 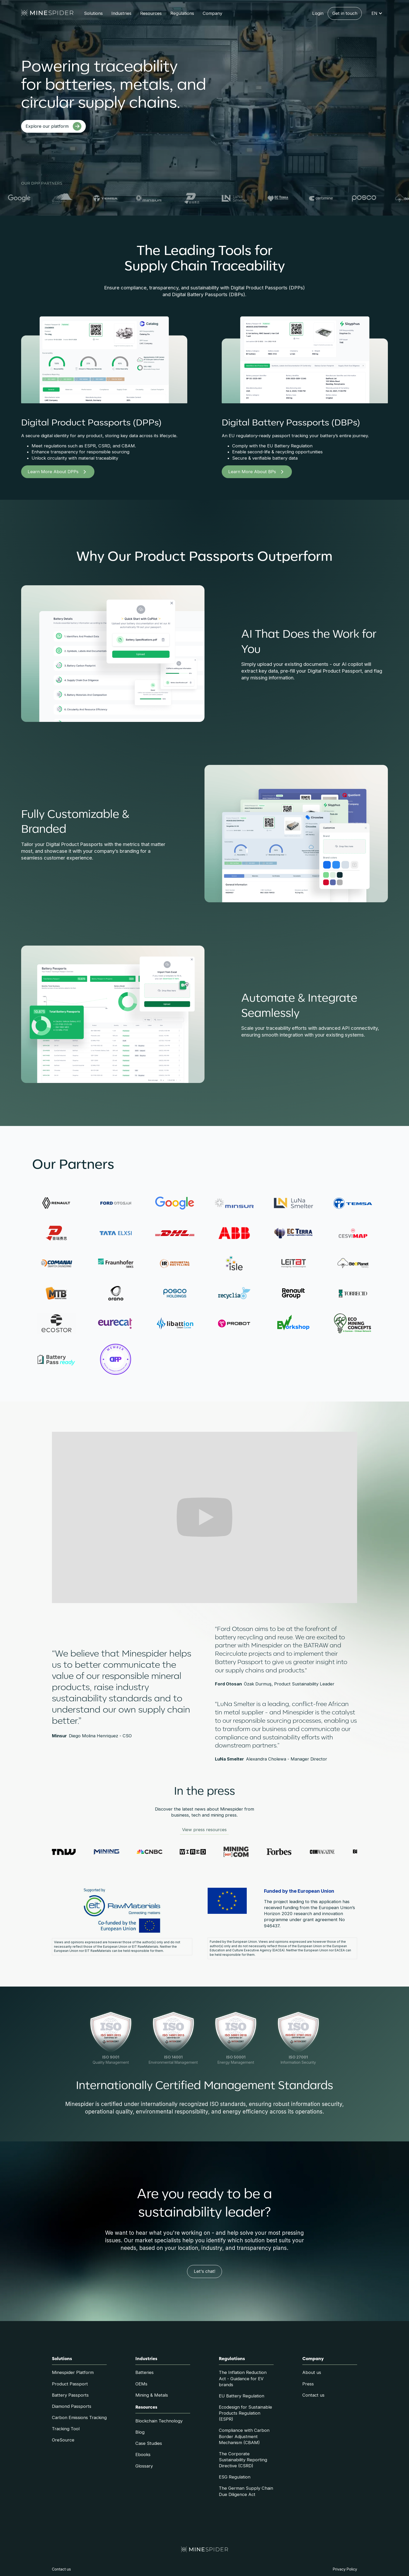 I want to click on [Visit Forbes website], so click(x=283, y=1851).